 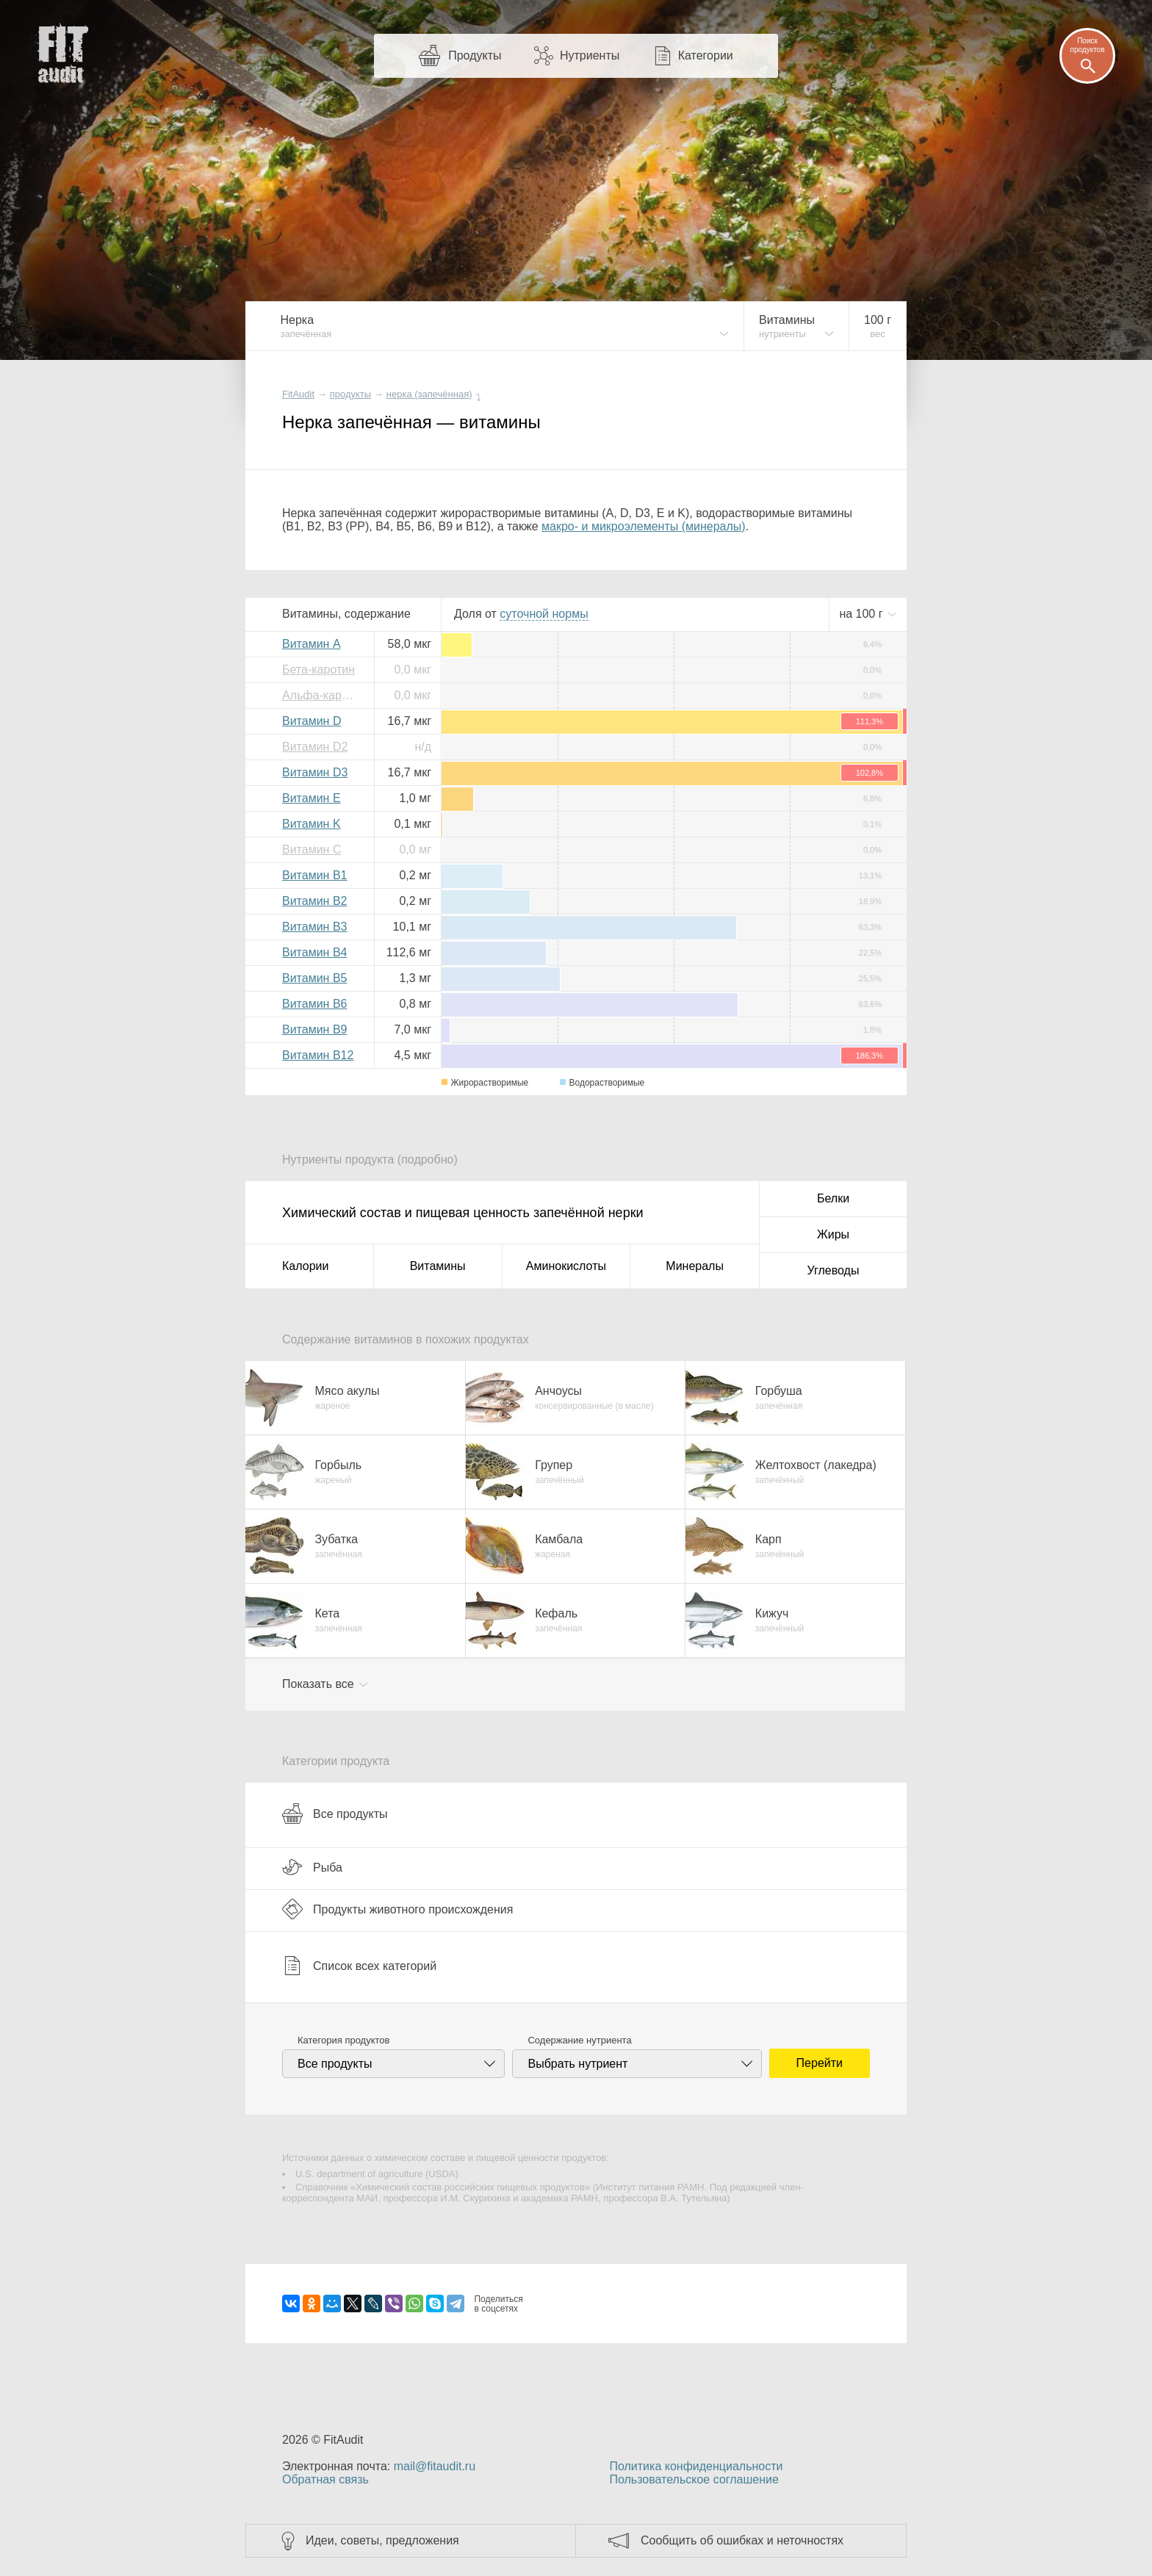 I want to click on Минералы, so click(x=695, y=1266).